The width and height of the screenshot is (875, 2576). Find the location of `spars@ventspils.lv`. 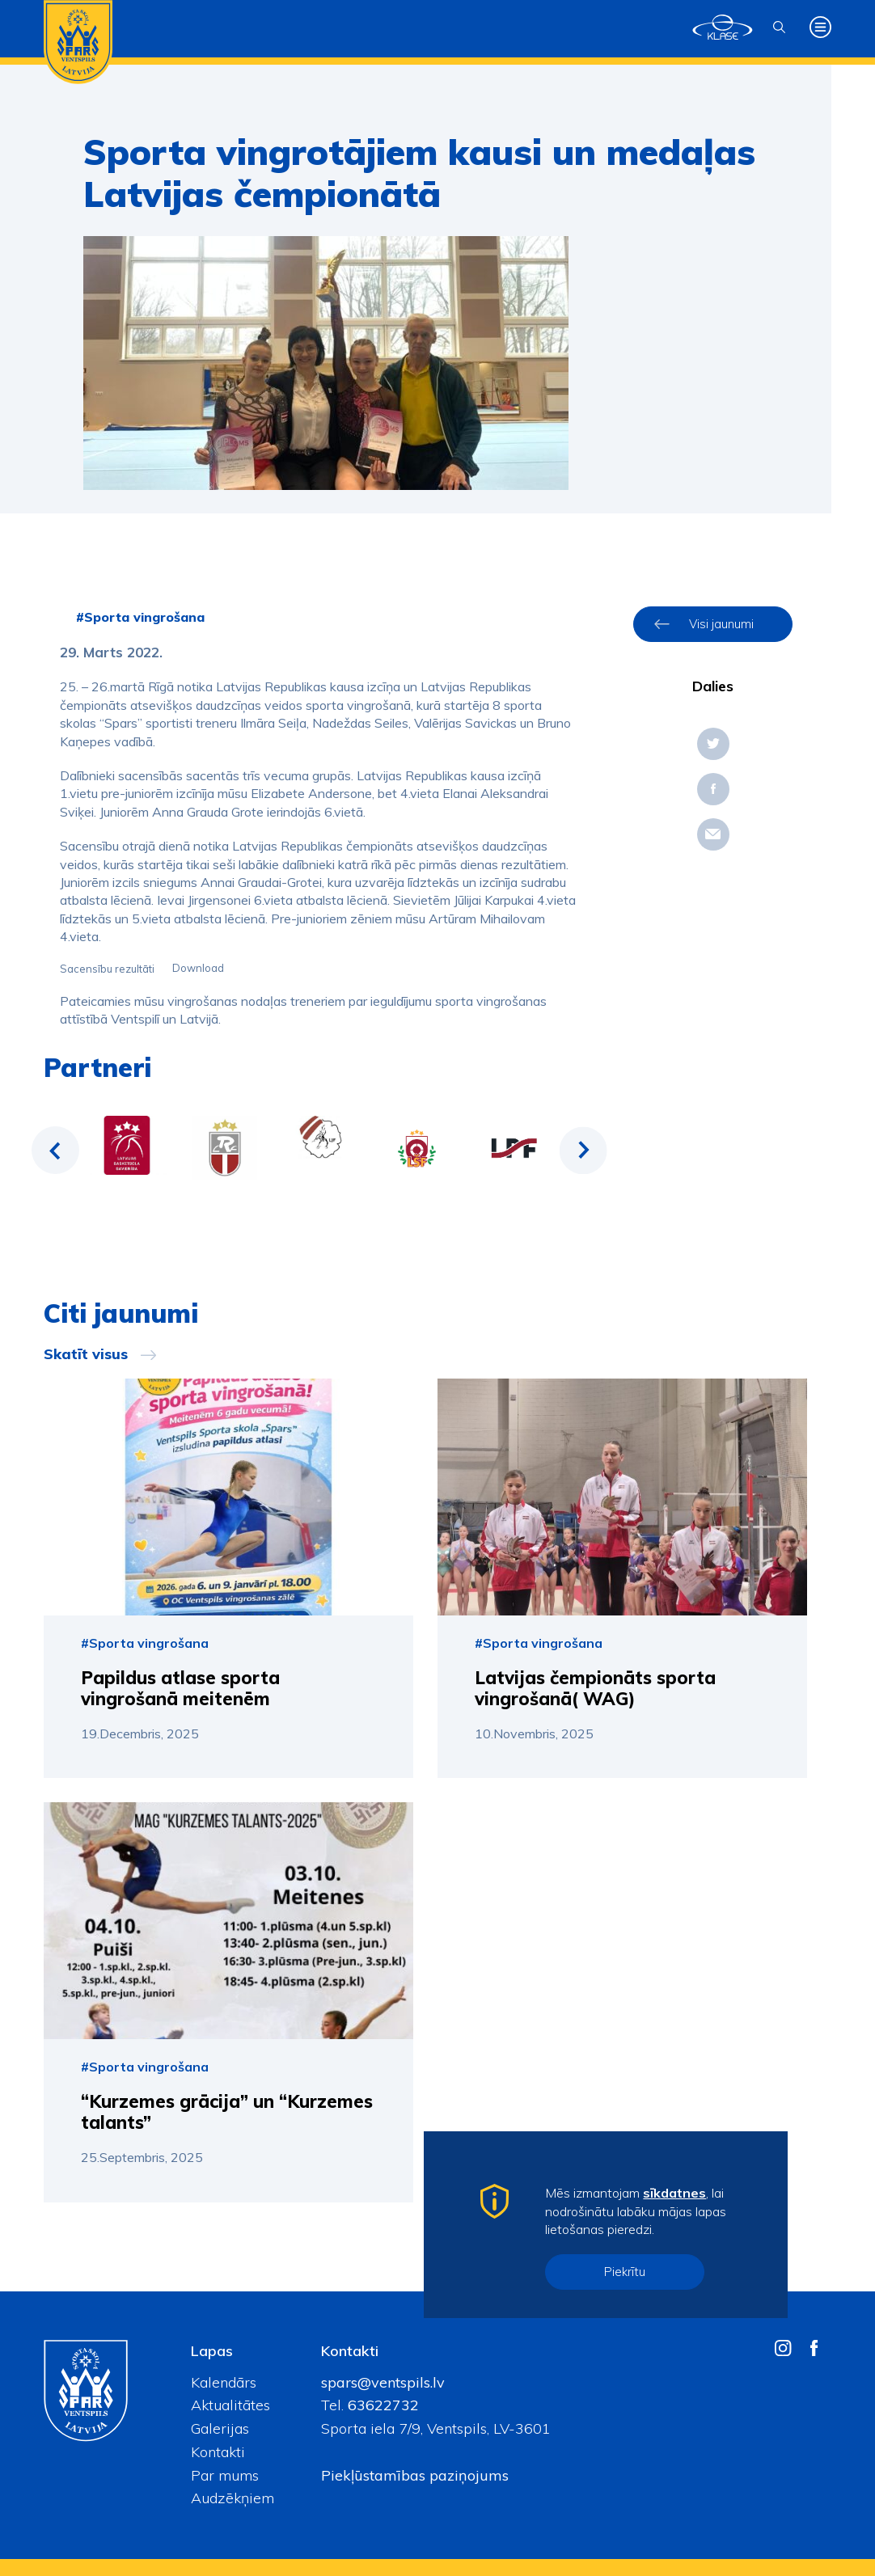

spars@ventspils.lv is located at coordinates (383, 2382).